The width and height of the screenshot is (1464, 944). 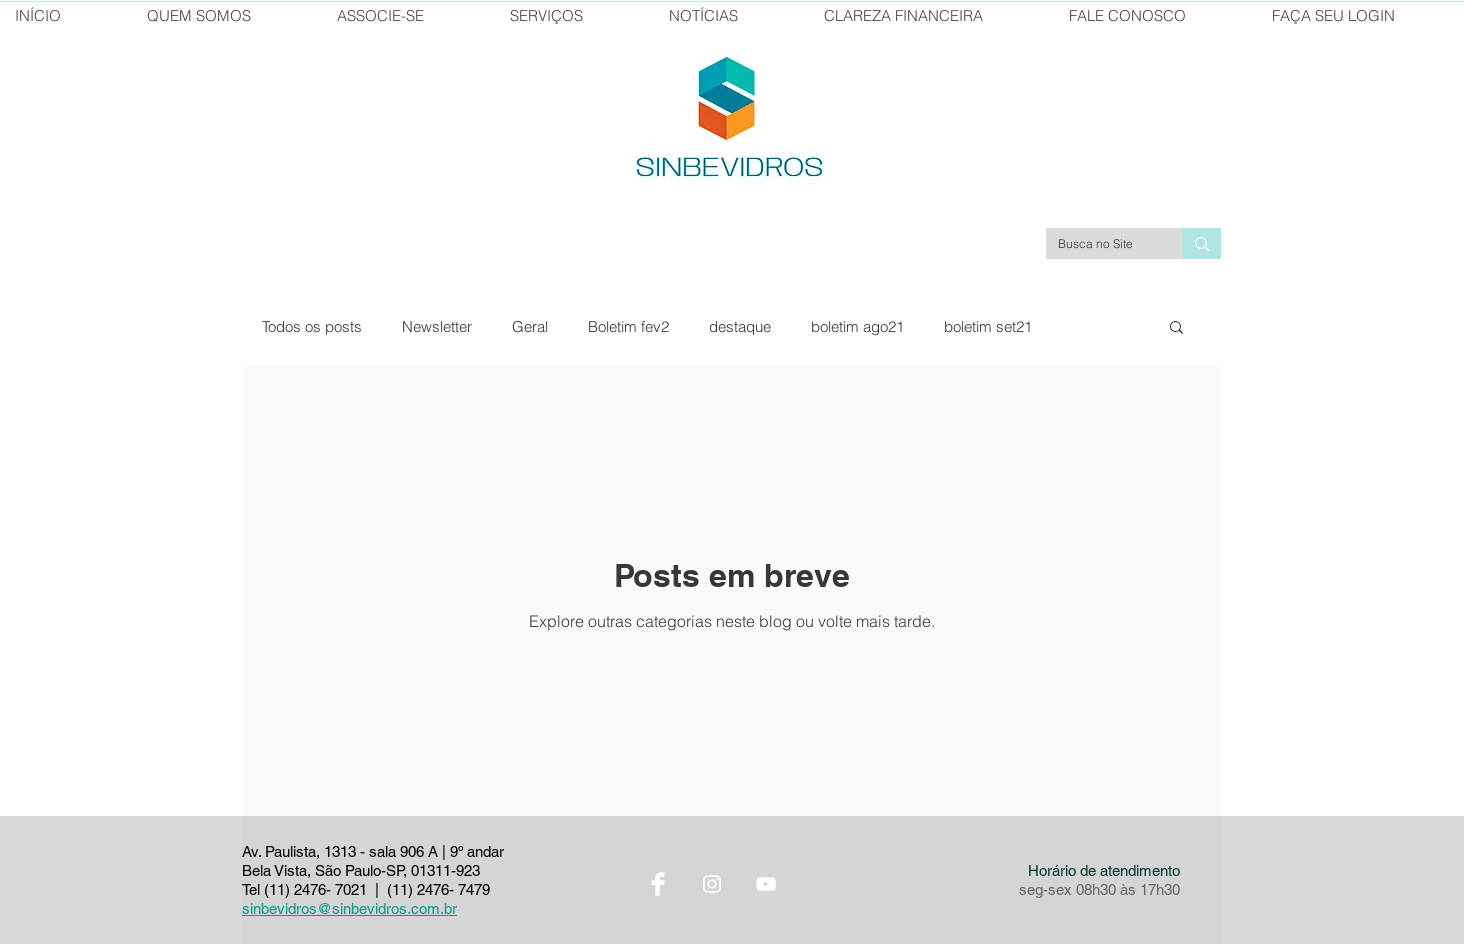 I want to click on Boletim fev2, so click(x=628, y=326).